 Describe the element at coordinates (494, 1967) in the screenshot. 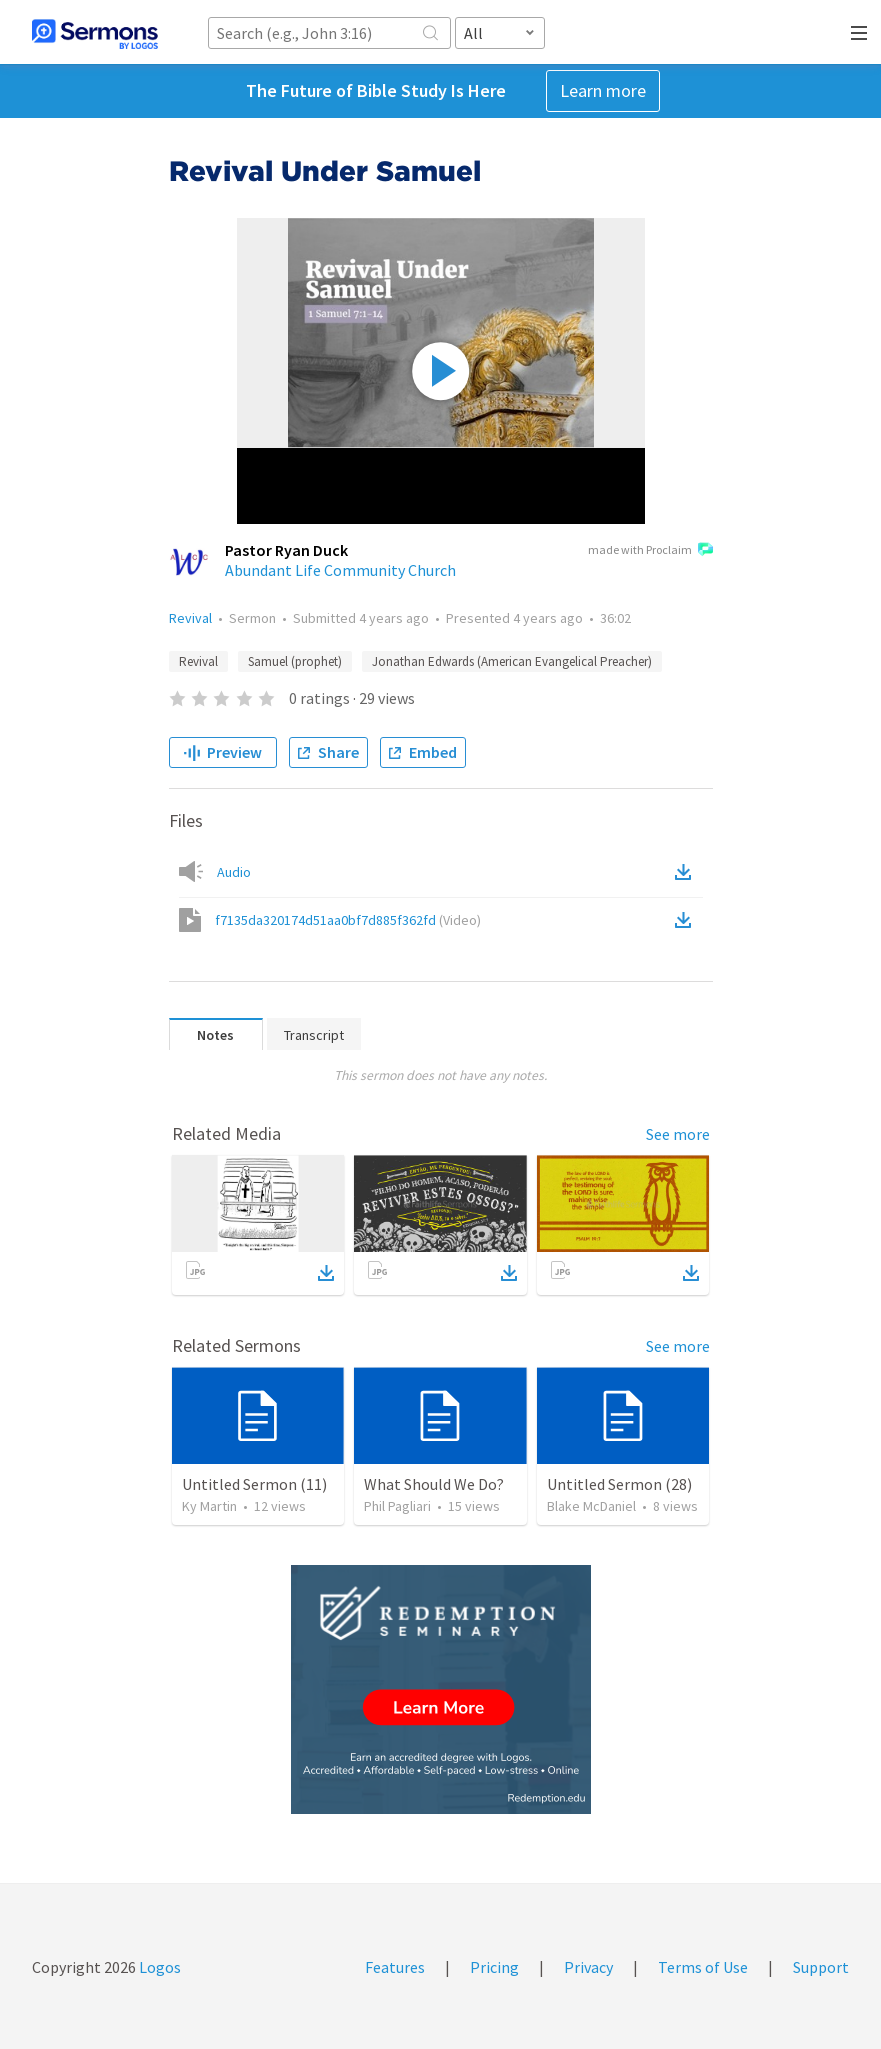

I see `Pricing` at that location.